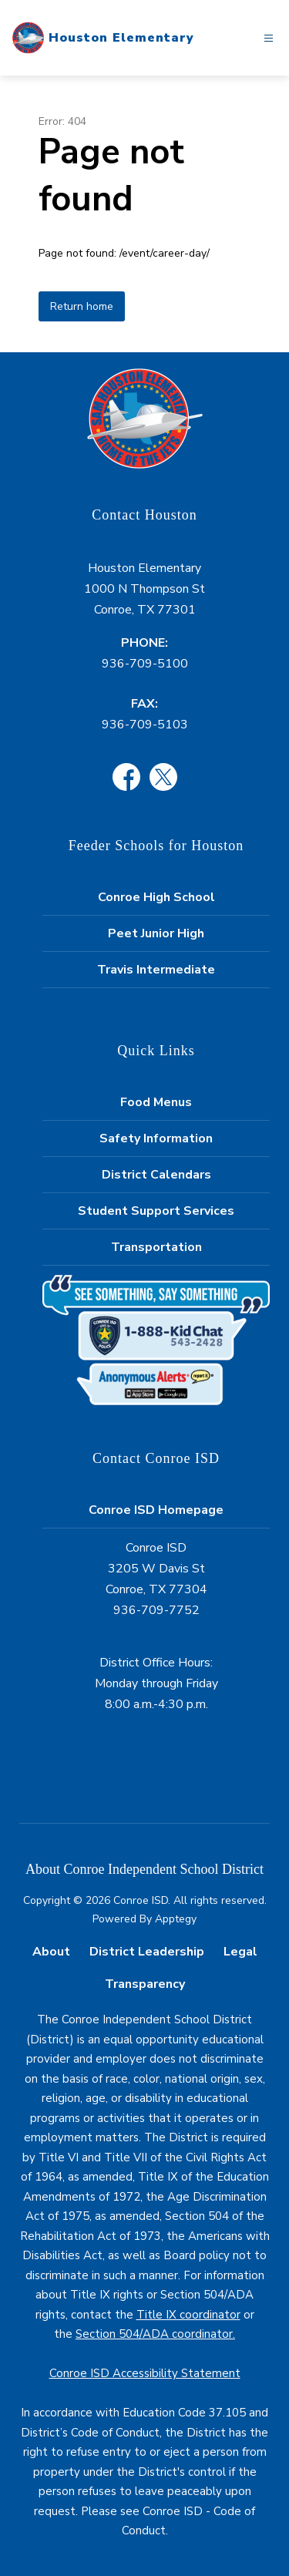 The height and width of the screenshot is (2576, 289). What do you see at coordinates (188, 2314) in the screenshot?
I see `Title IX coordinator` at bounding box center [188, 2314].